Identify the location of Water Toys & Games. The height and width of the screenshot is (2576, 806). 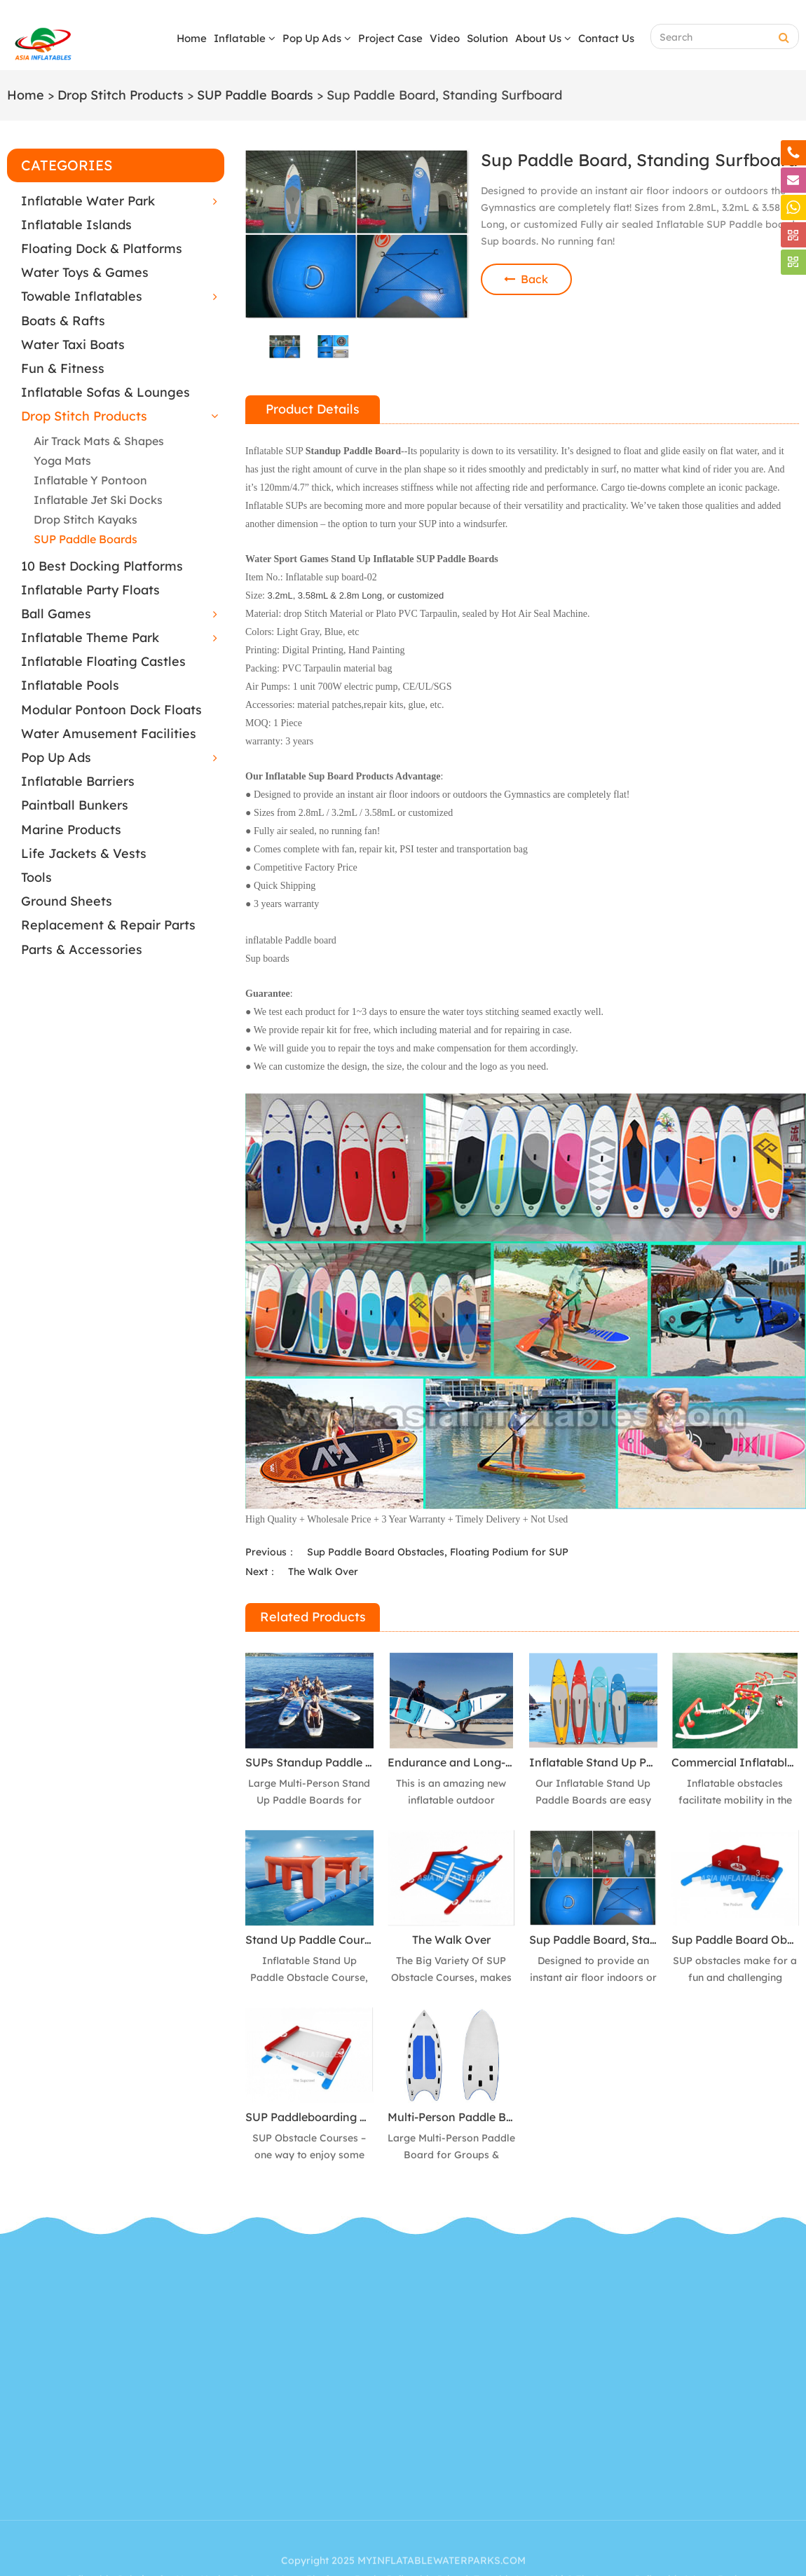
(85, 272).